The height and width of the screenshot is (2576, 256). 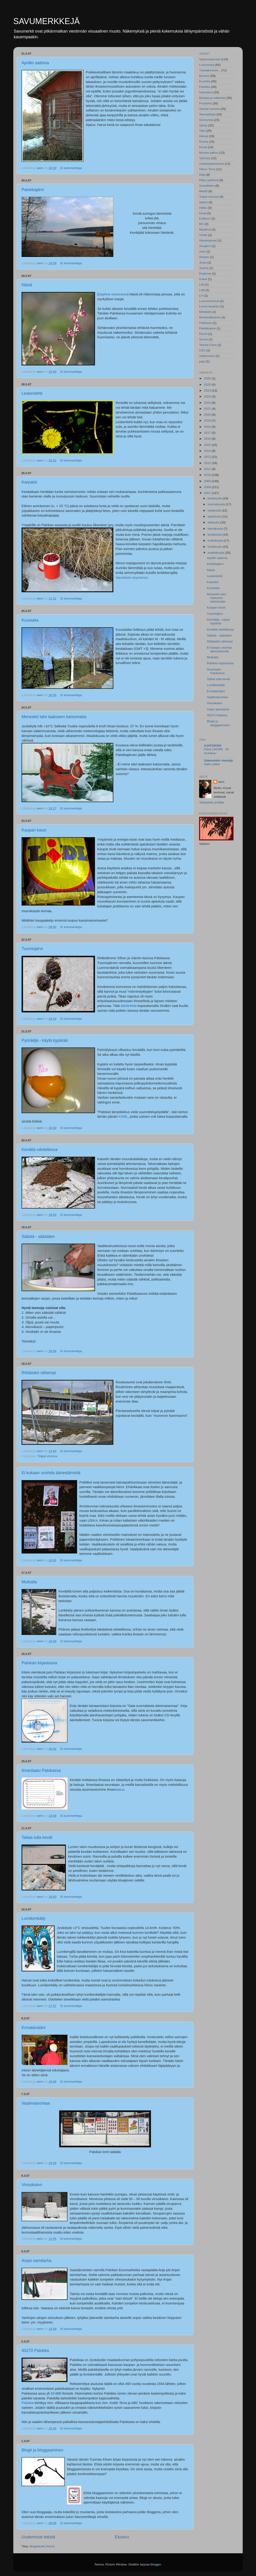 I want to click on Kuulolla, so click(x=204, y=81).